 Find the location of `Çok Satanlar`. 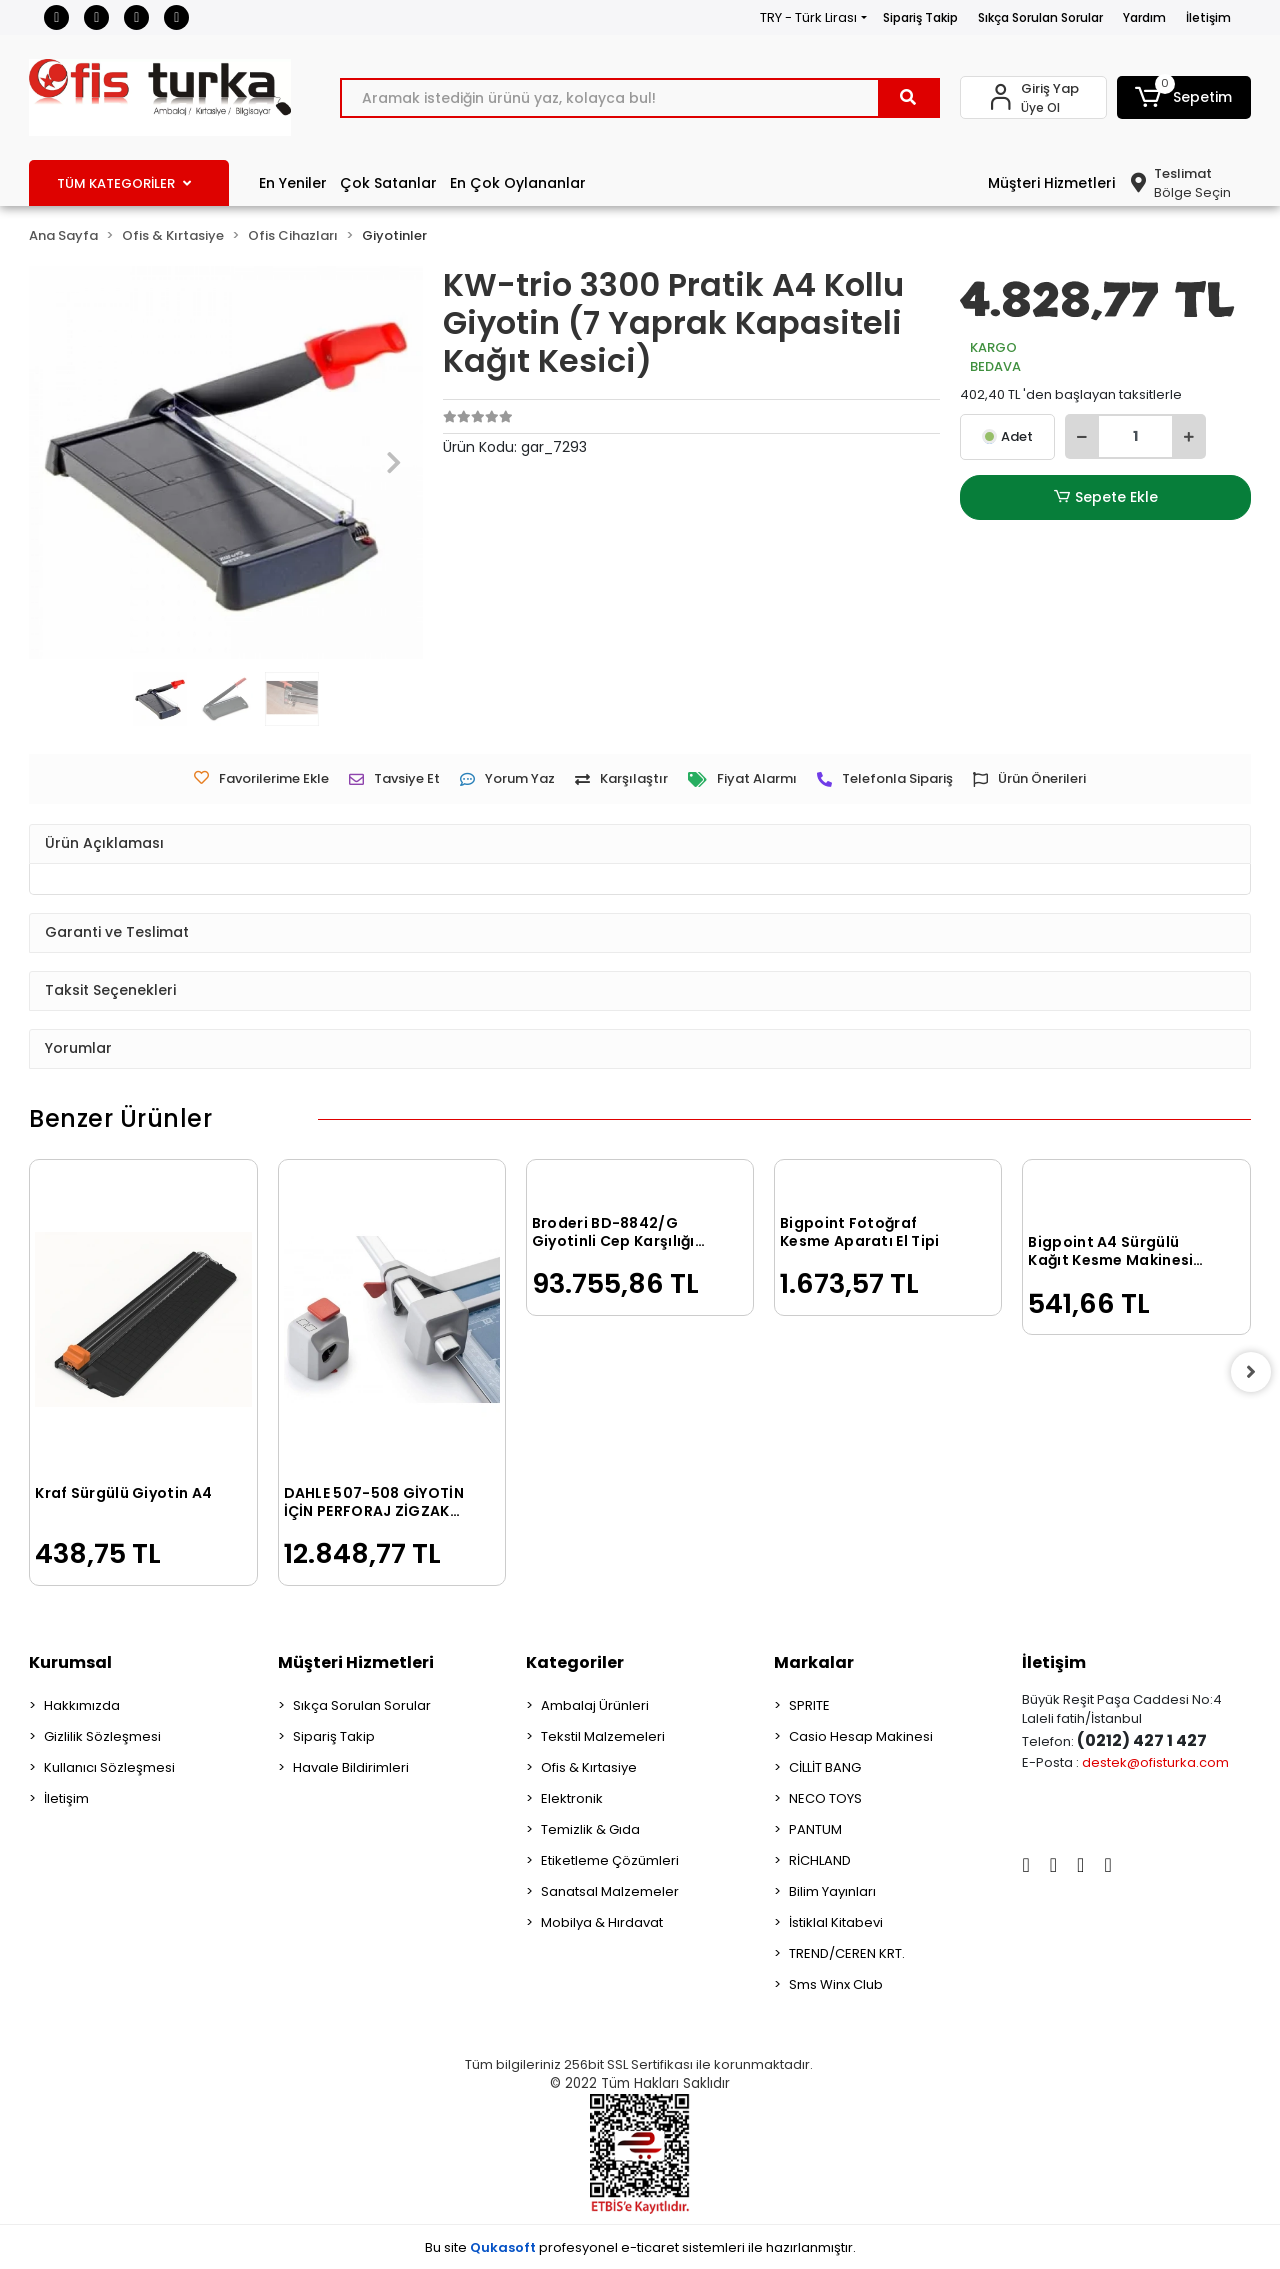

Çok Satanlar is located at coordinates (388, 183).